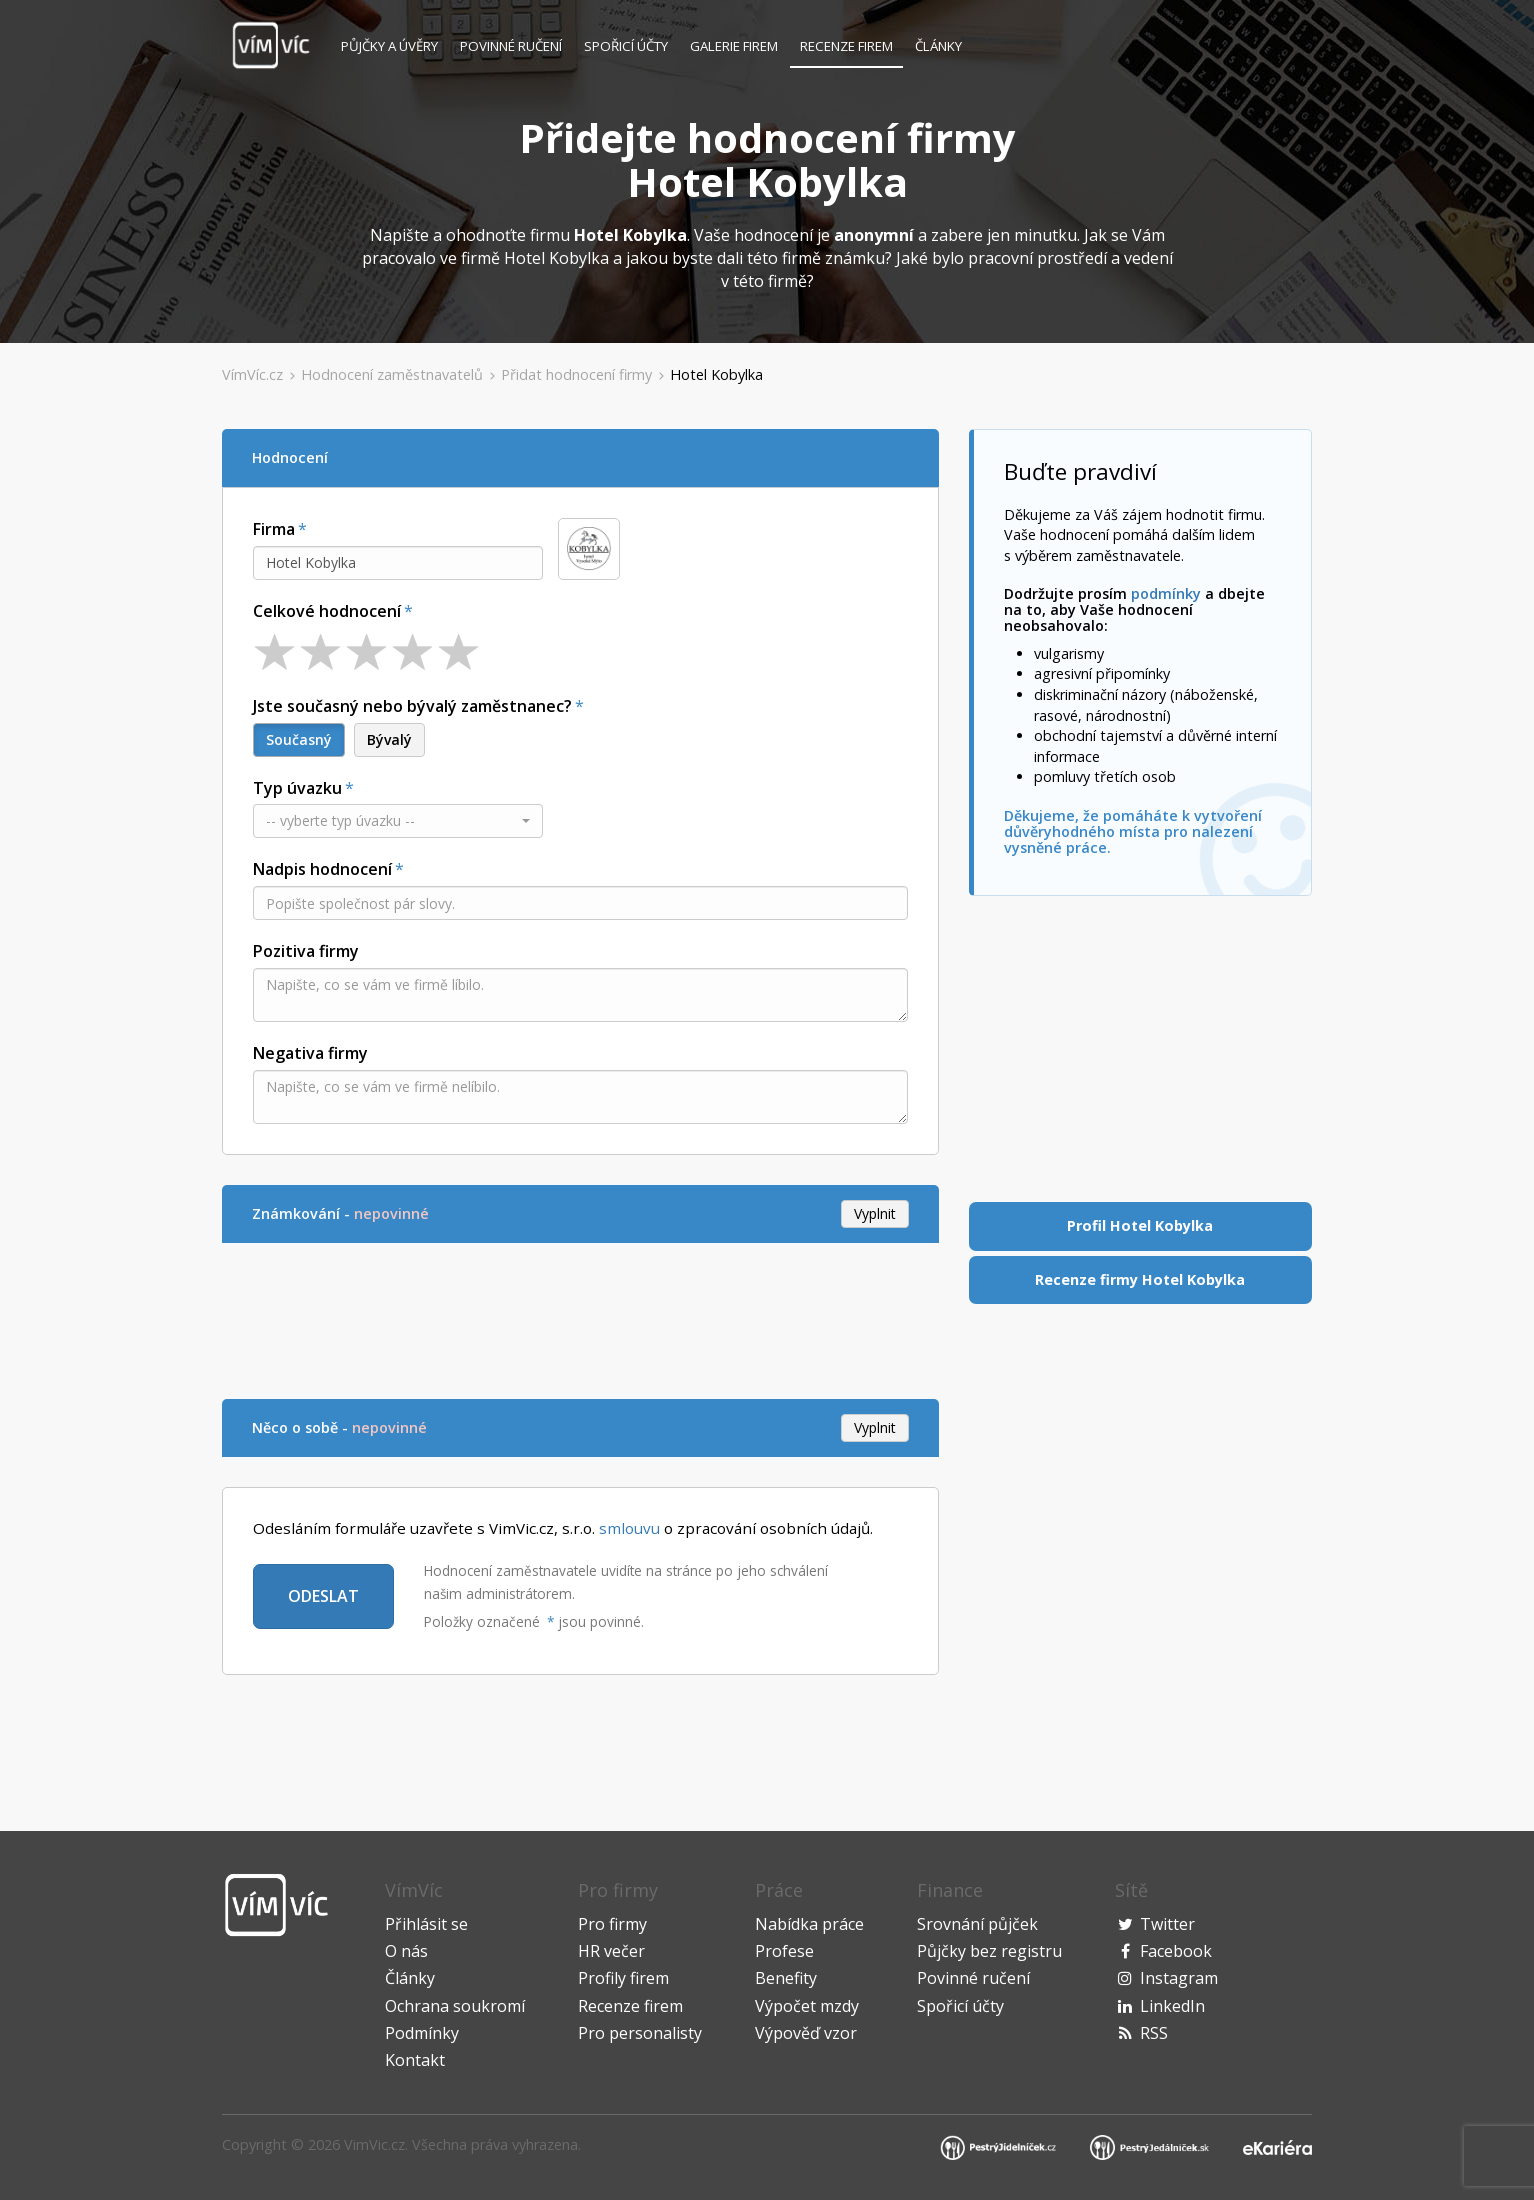 The width and height of the screenshot is (1534, 2200). Describe the element at coordinates (809, 1924) in the screenshot. I see `Nabídka práce` at that location.